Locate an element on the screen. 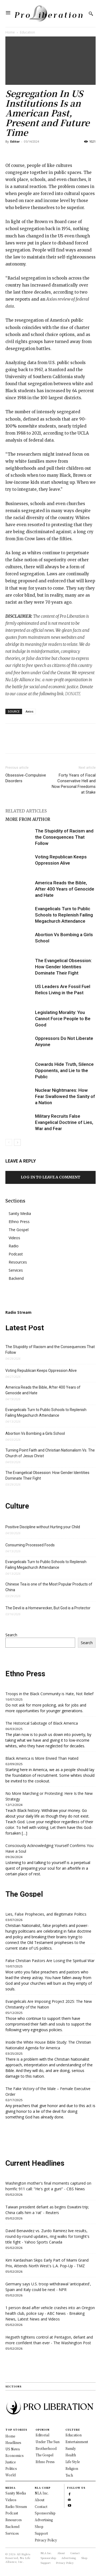 Image resolution: width=101 pixels, height=2576 pixels. The Gospel is located at coordinates (19, 1229).